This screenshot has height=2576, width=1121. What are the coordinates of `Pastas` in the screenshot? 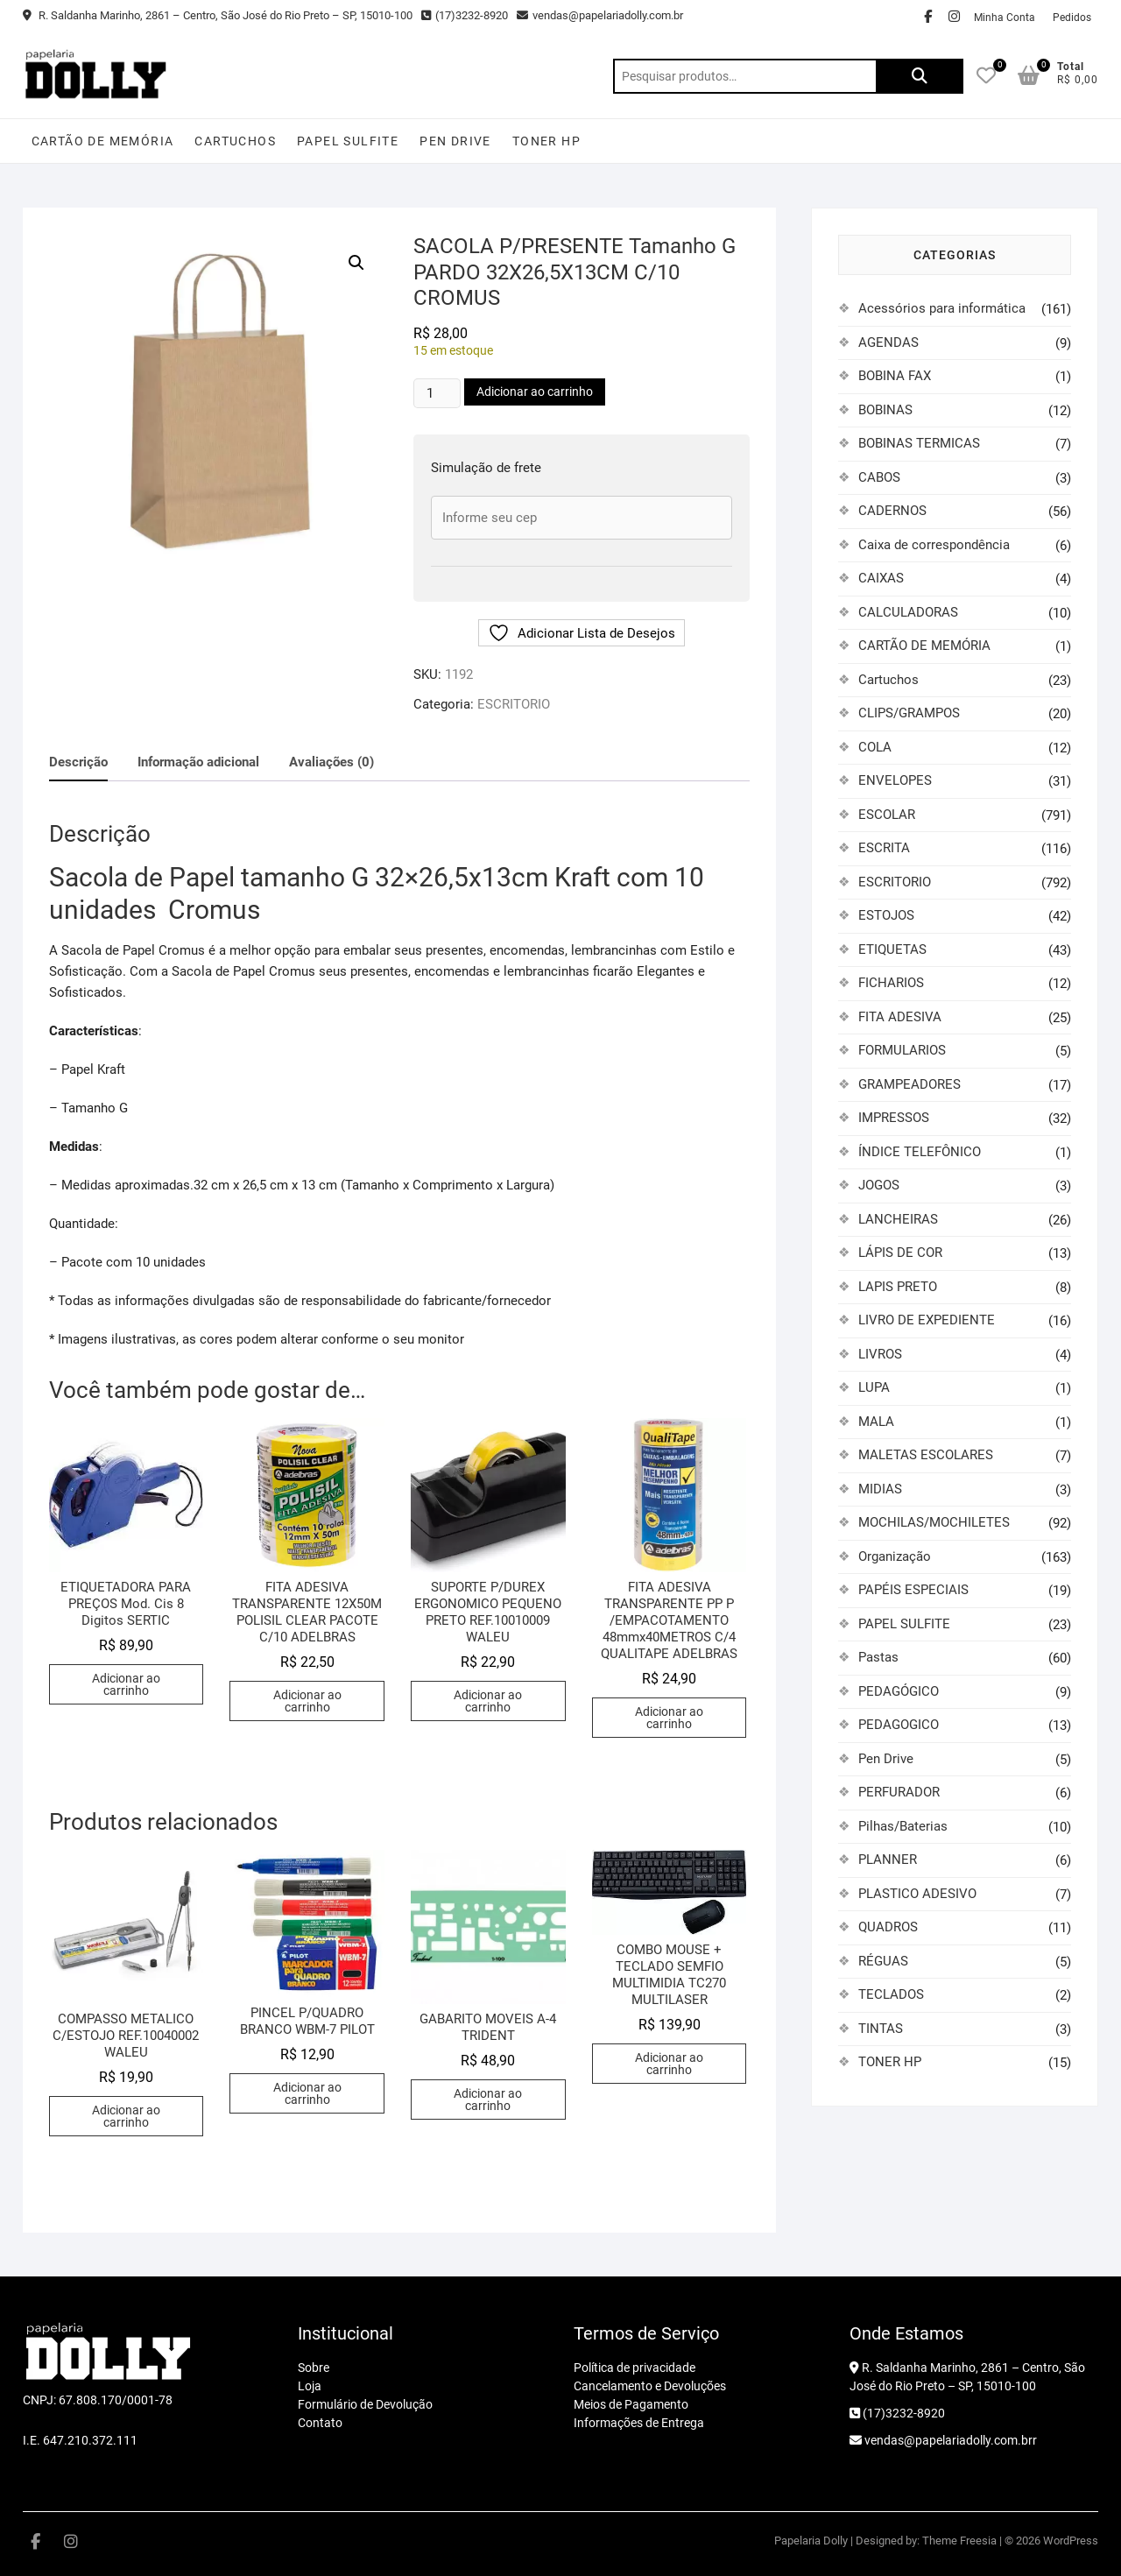 It's located at (878, 1657).